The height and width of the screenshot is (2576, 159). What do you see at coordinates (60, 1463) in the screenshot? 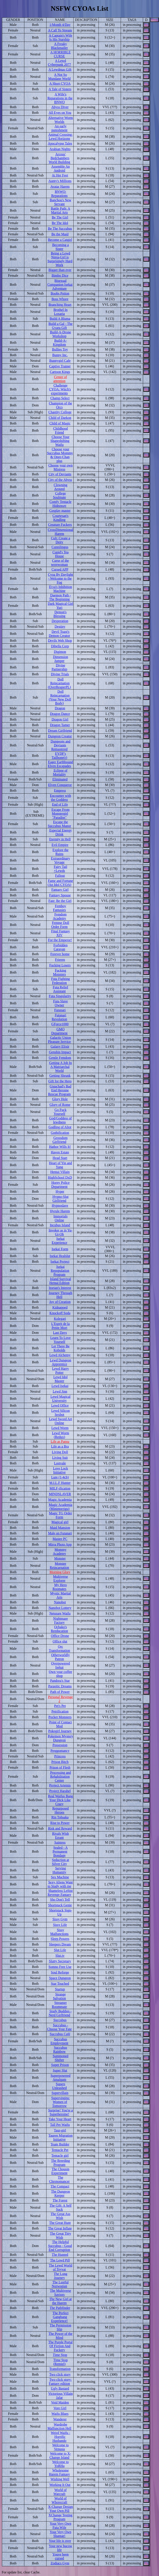
I see `Lostvale` at bounding box center [60, 1463].